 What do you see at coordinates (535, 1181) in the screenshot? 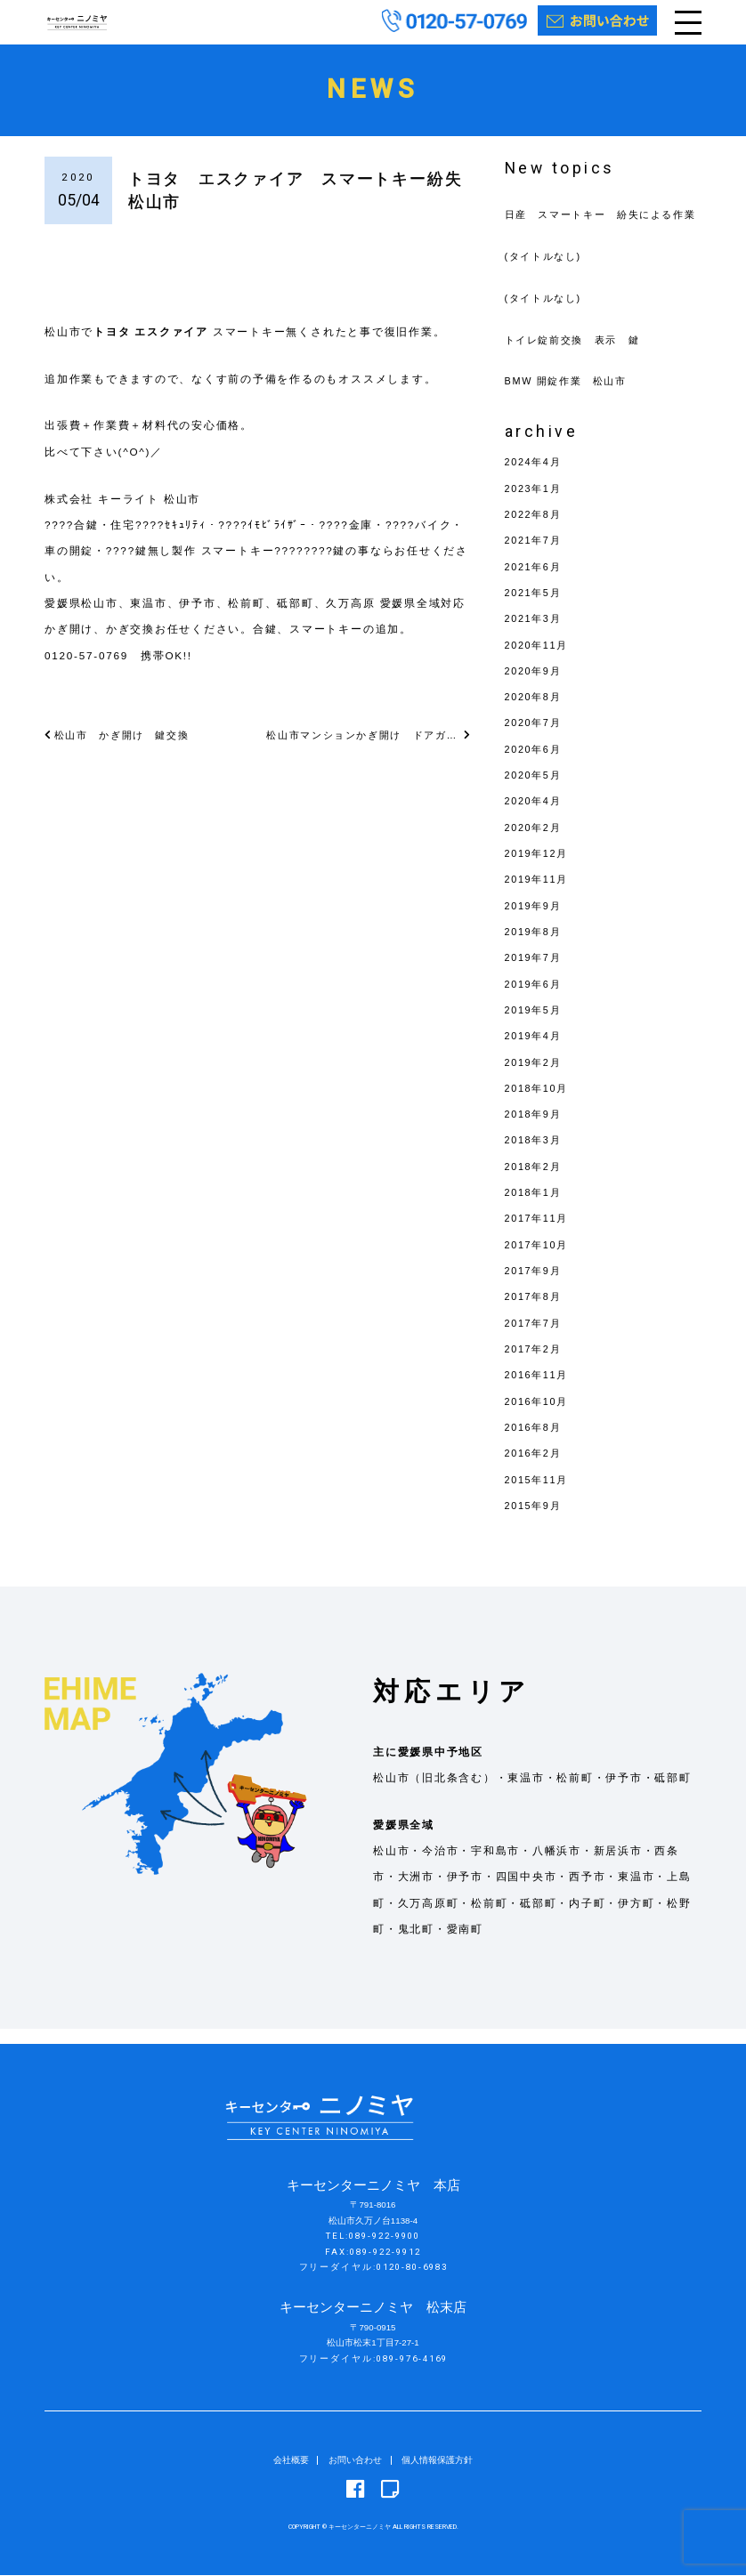
I see `2018年2月` at bounding box center [535, 1181].